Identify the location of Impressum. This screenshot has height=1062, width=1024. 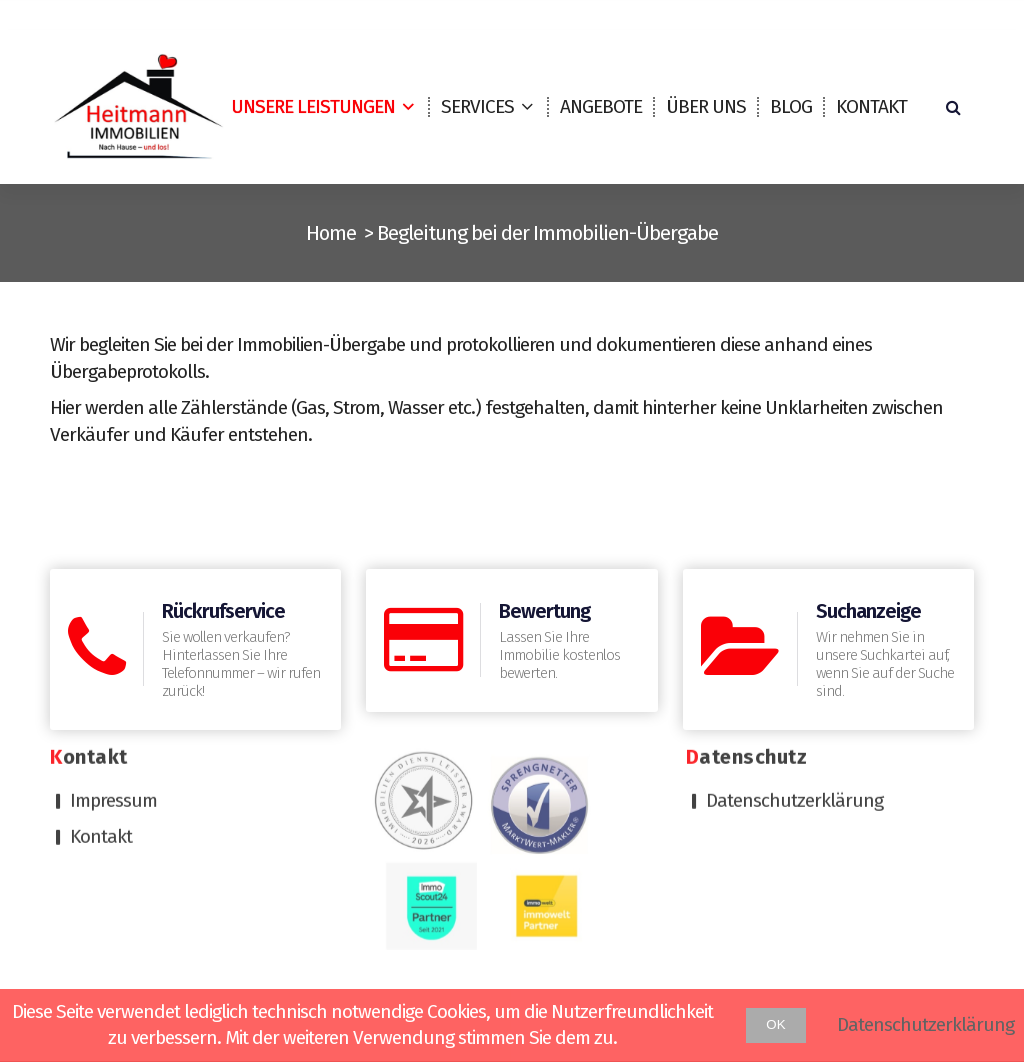
(113, 628).